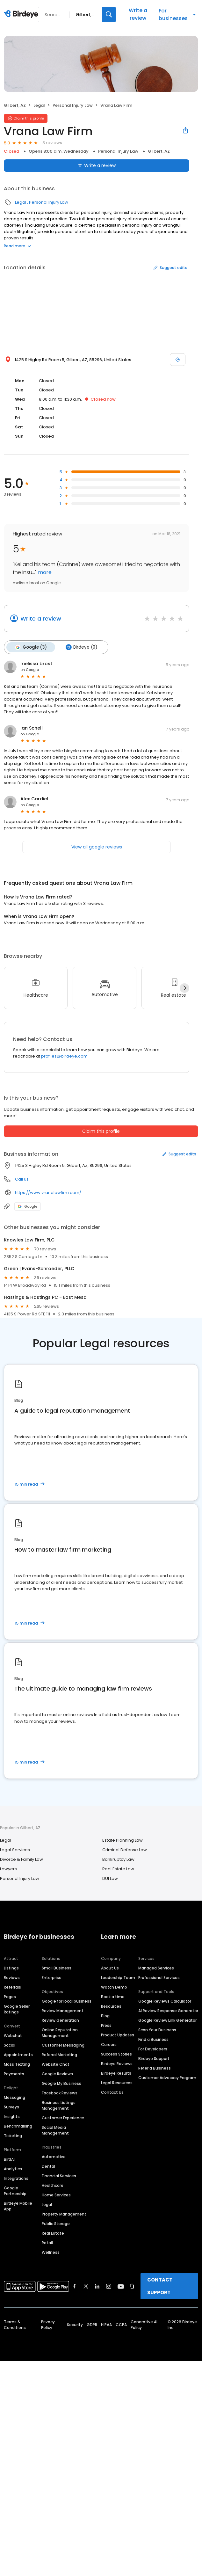 Image resolution: width=202 pixels, height=2576 pixels. I want to click on Ticketing, so click(13, 2135).